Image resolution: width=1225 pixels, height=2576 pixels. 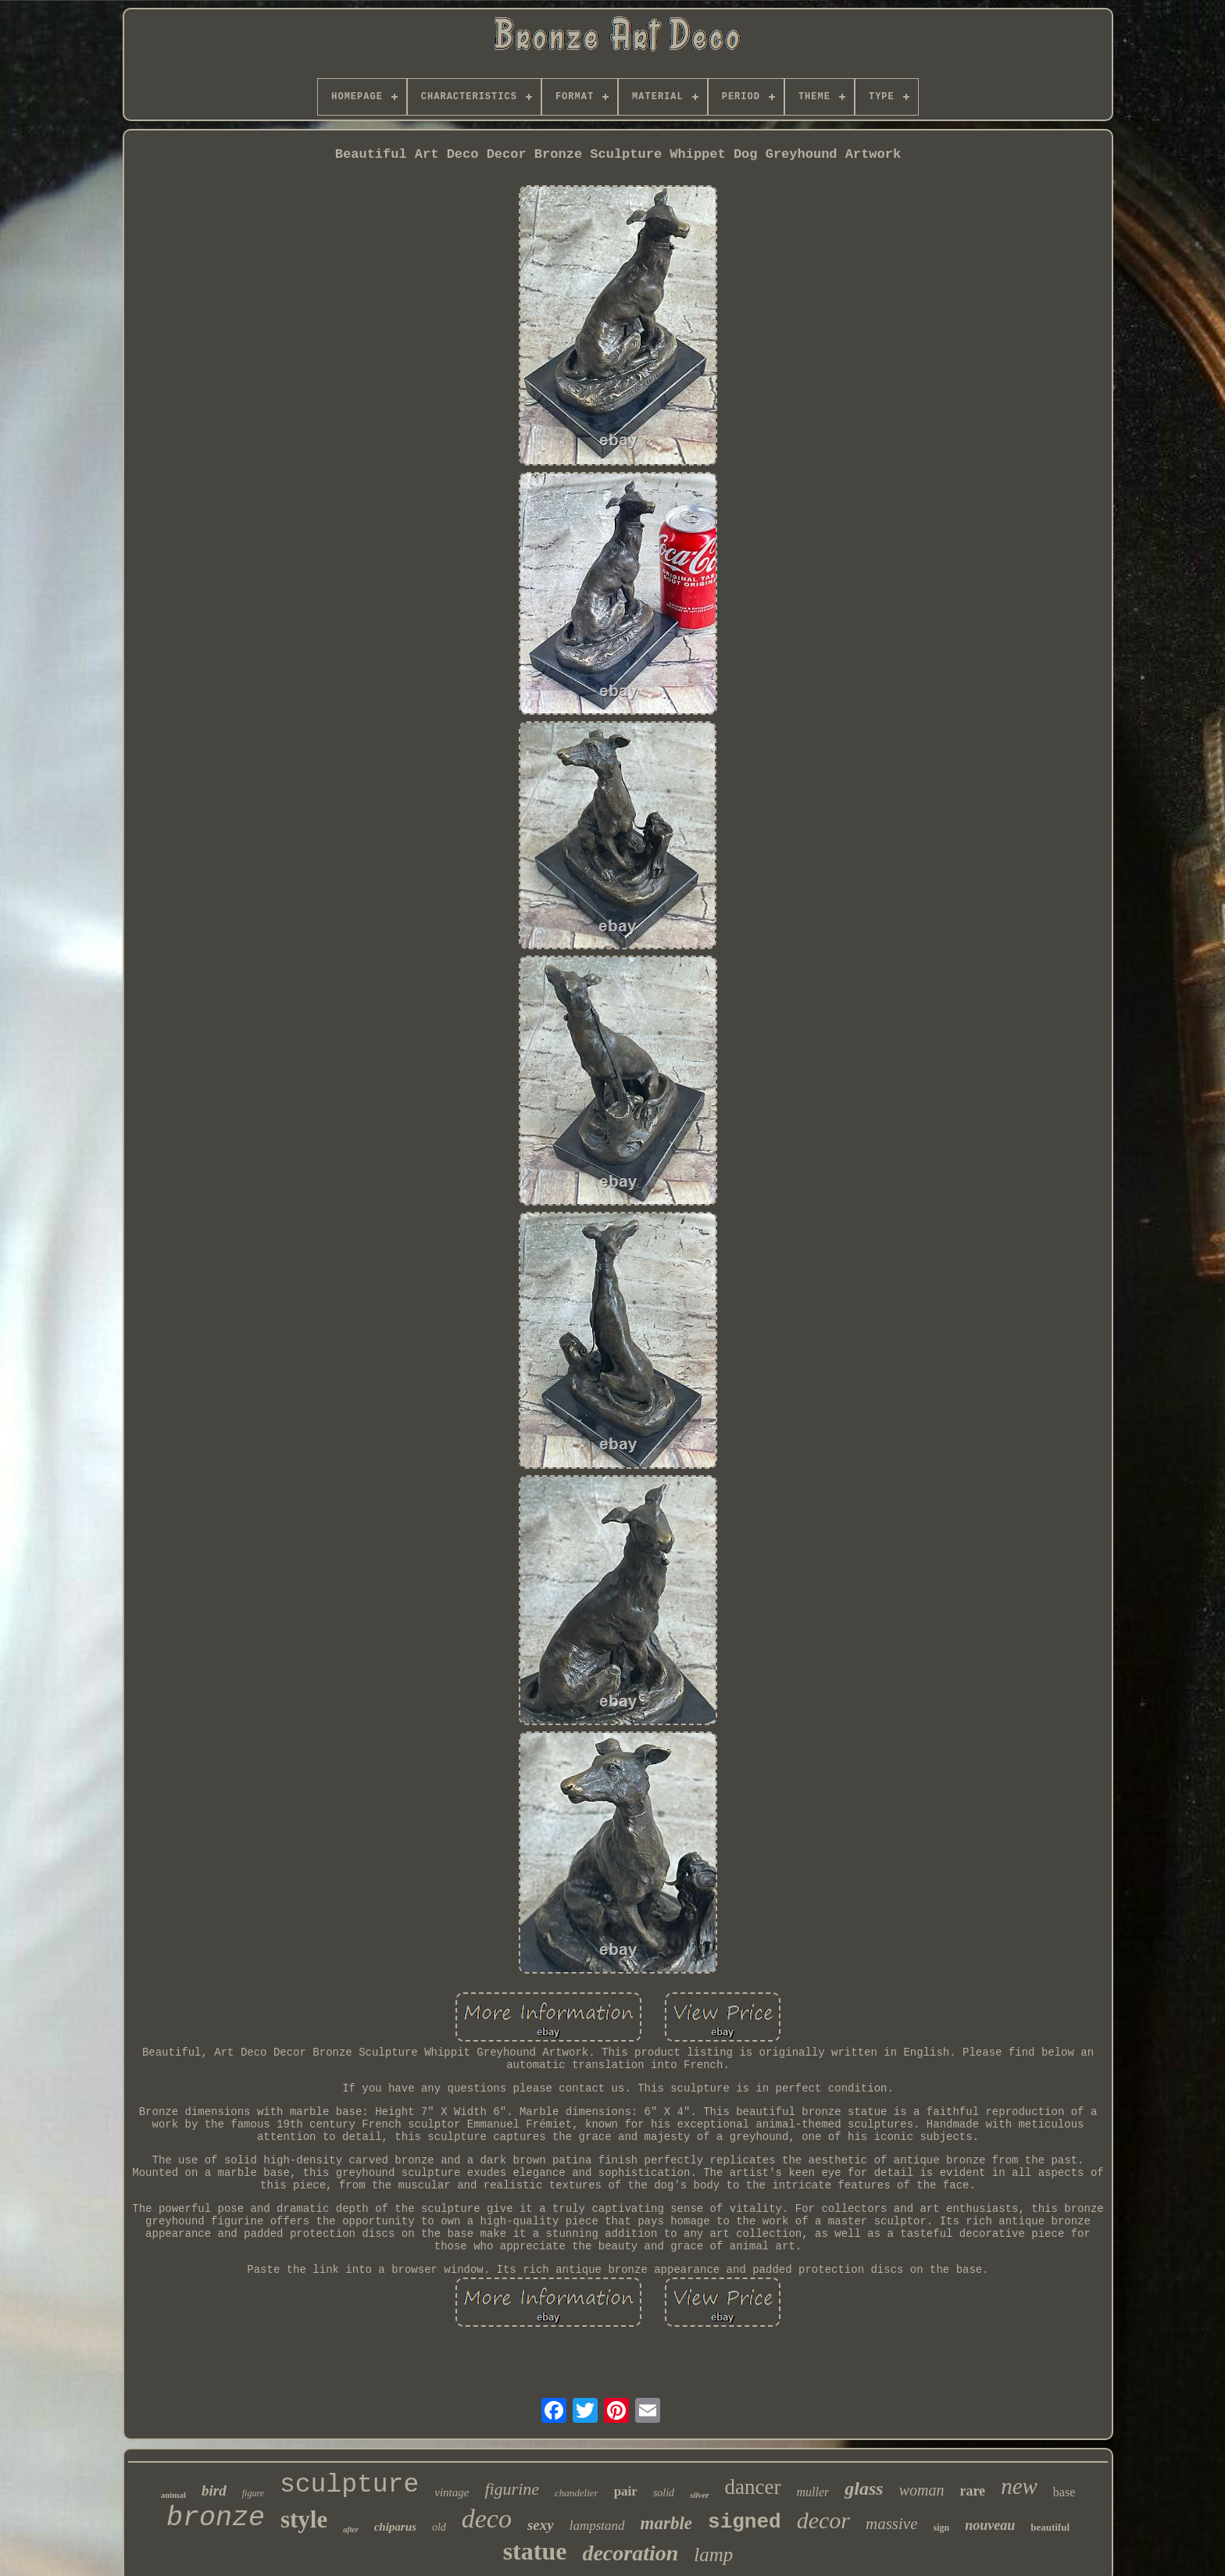 I want to click on silver, so click(x=699, y=2494).